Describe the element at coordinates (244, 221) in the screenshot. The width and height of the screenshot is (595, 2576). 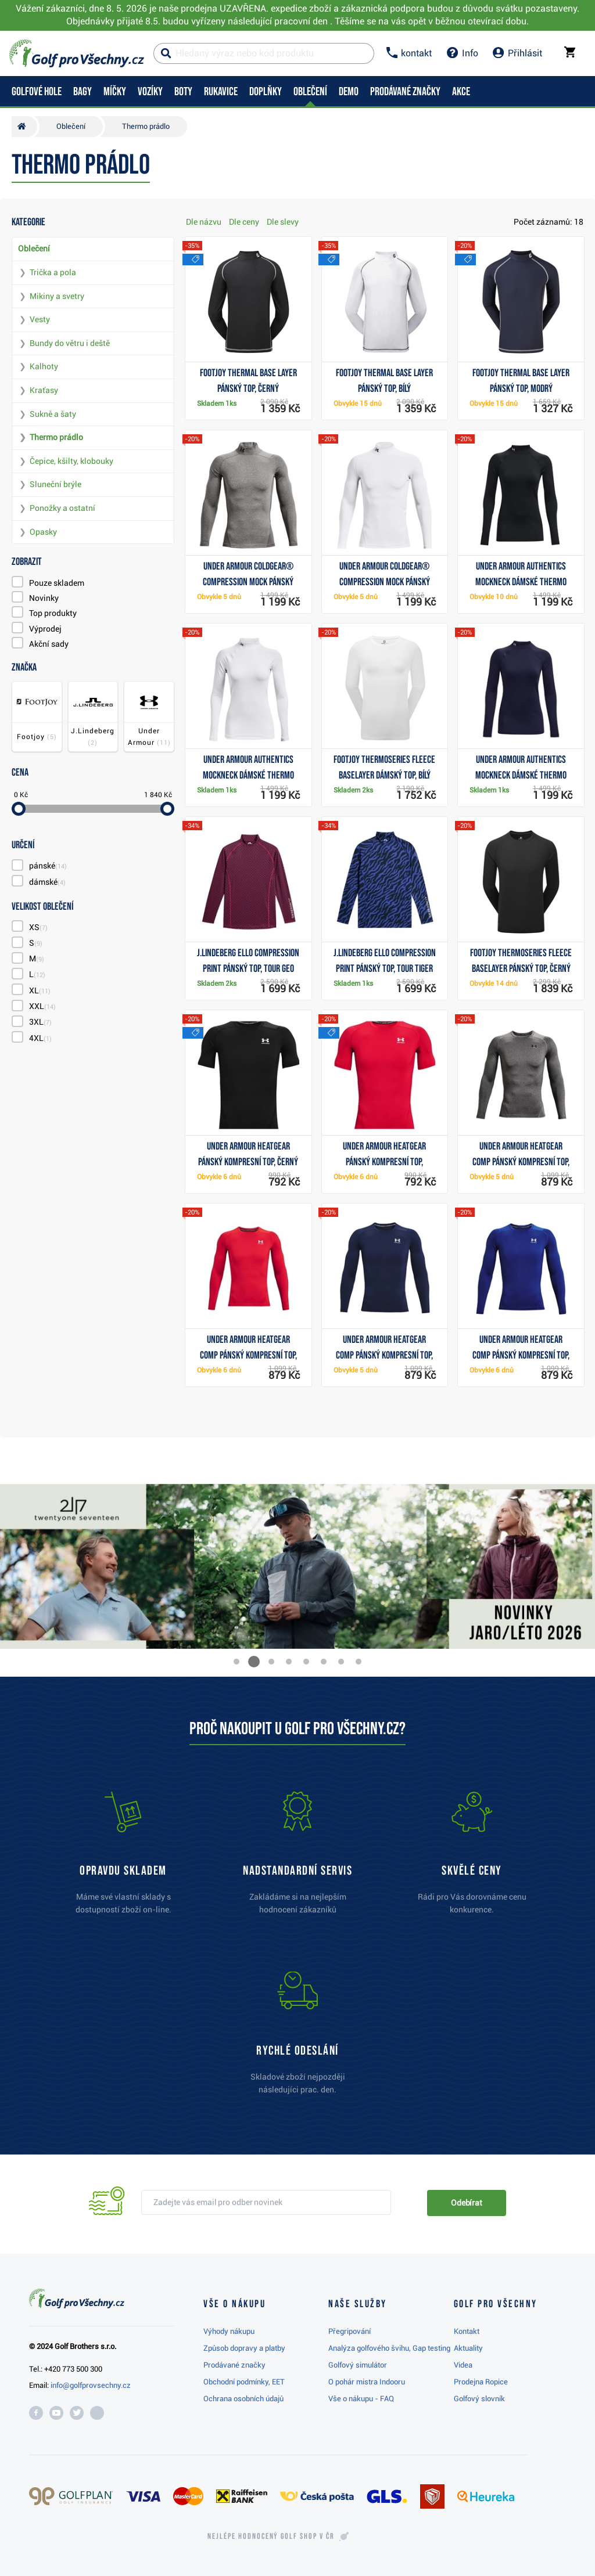
I see `Dle ceny` at that location.